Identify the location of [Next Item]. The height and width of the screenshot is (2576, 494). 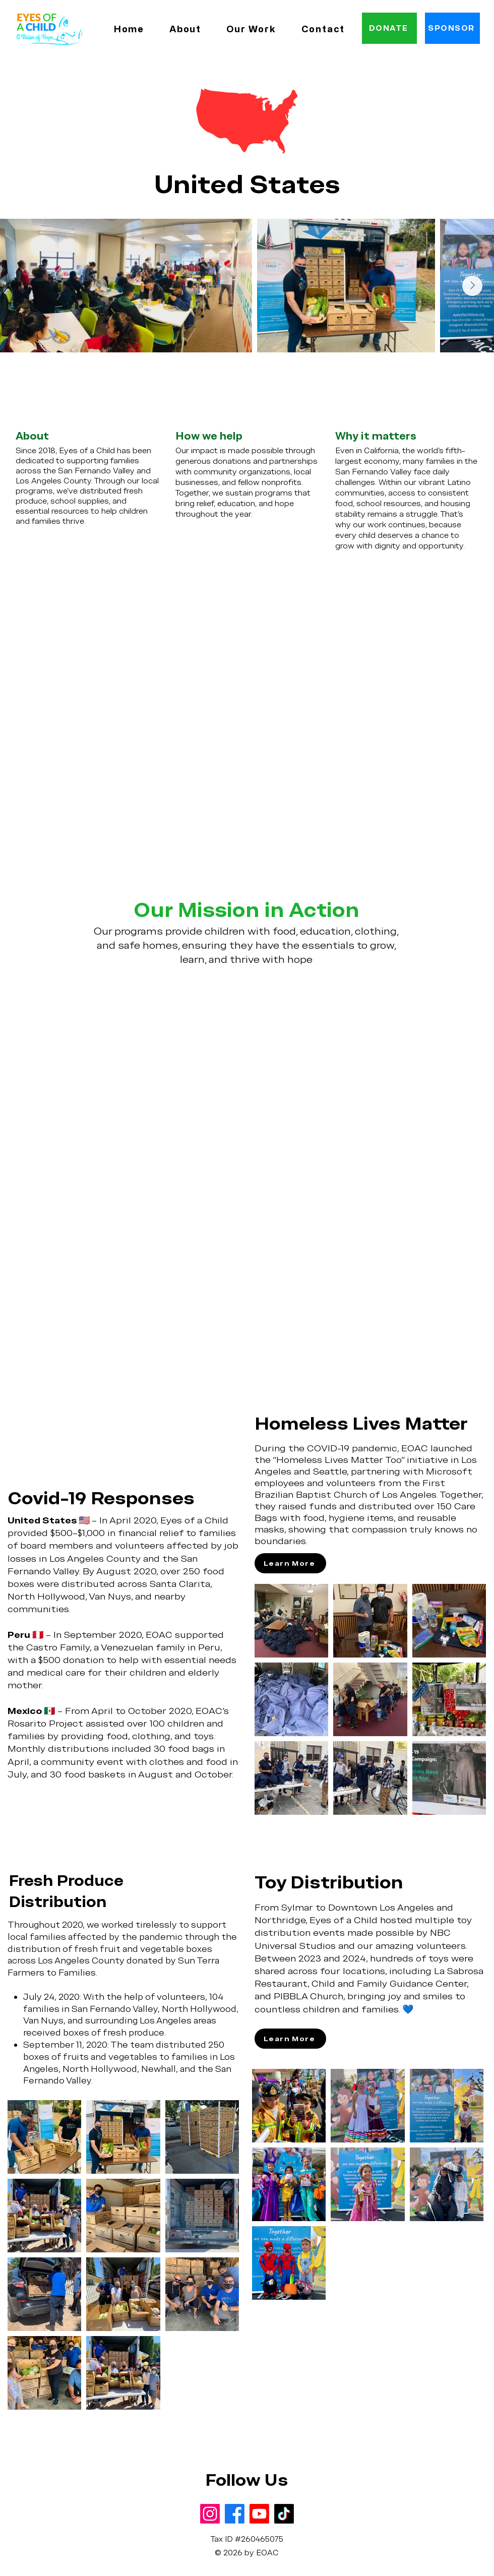
(472, 286).